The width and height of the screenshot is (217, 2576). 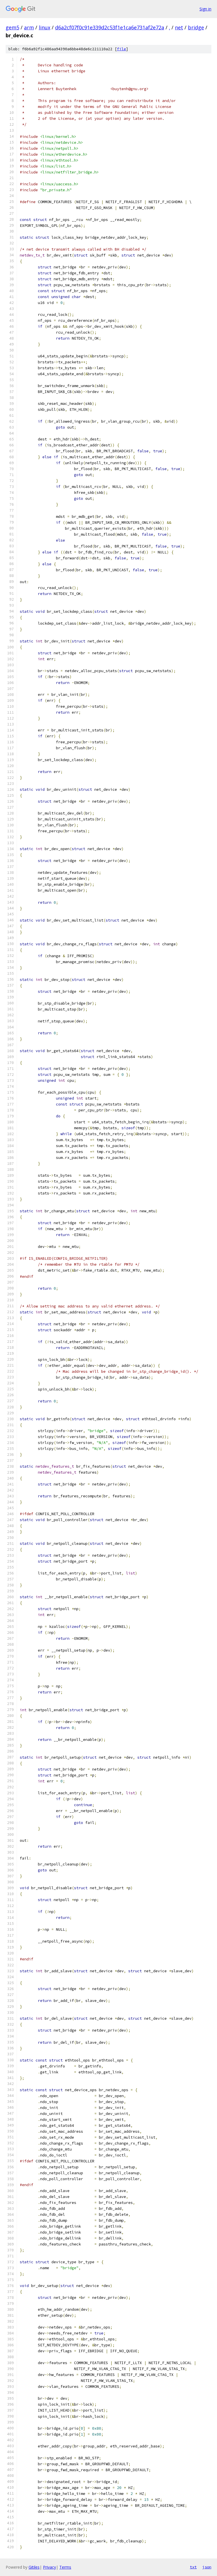 I want to click on json, so click(x=206, y=2567).